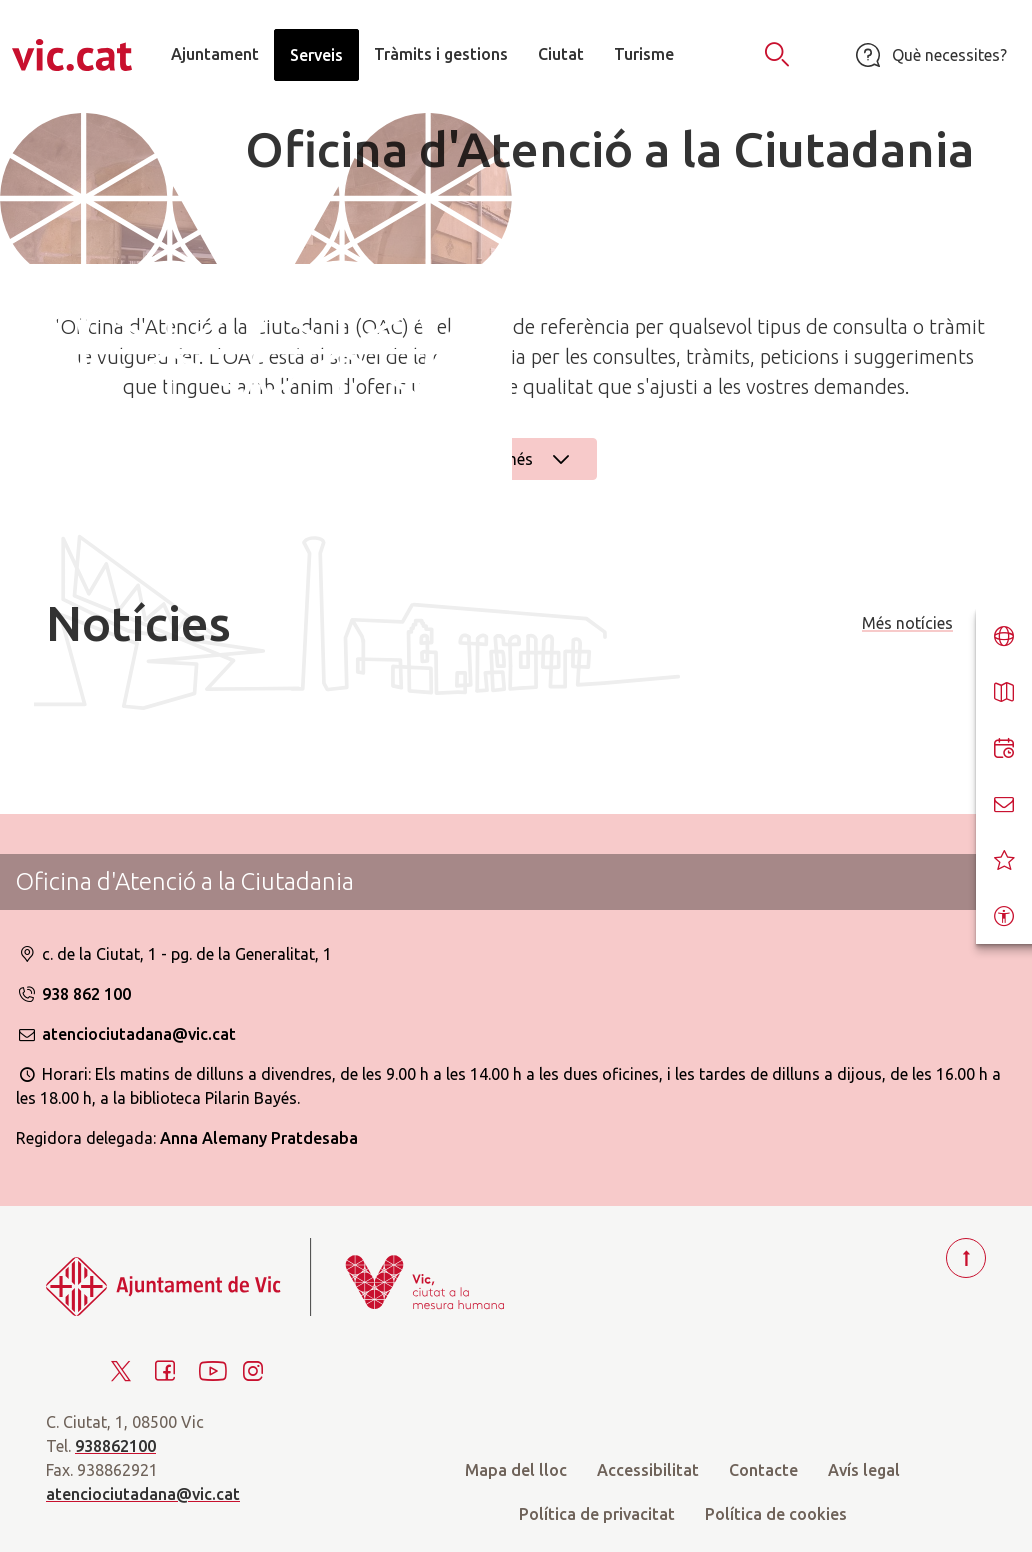  What do you see at coordinates (864, 1470) in the screenshot?
I see `Avís legal` at bounding box center [864, 1470].